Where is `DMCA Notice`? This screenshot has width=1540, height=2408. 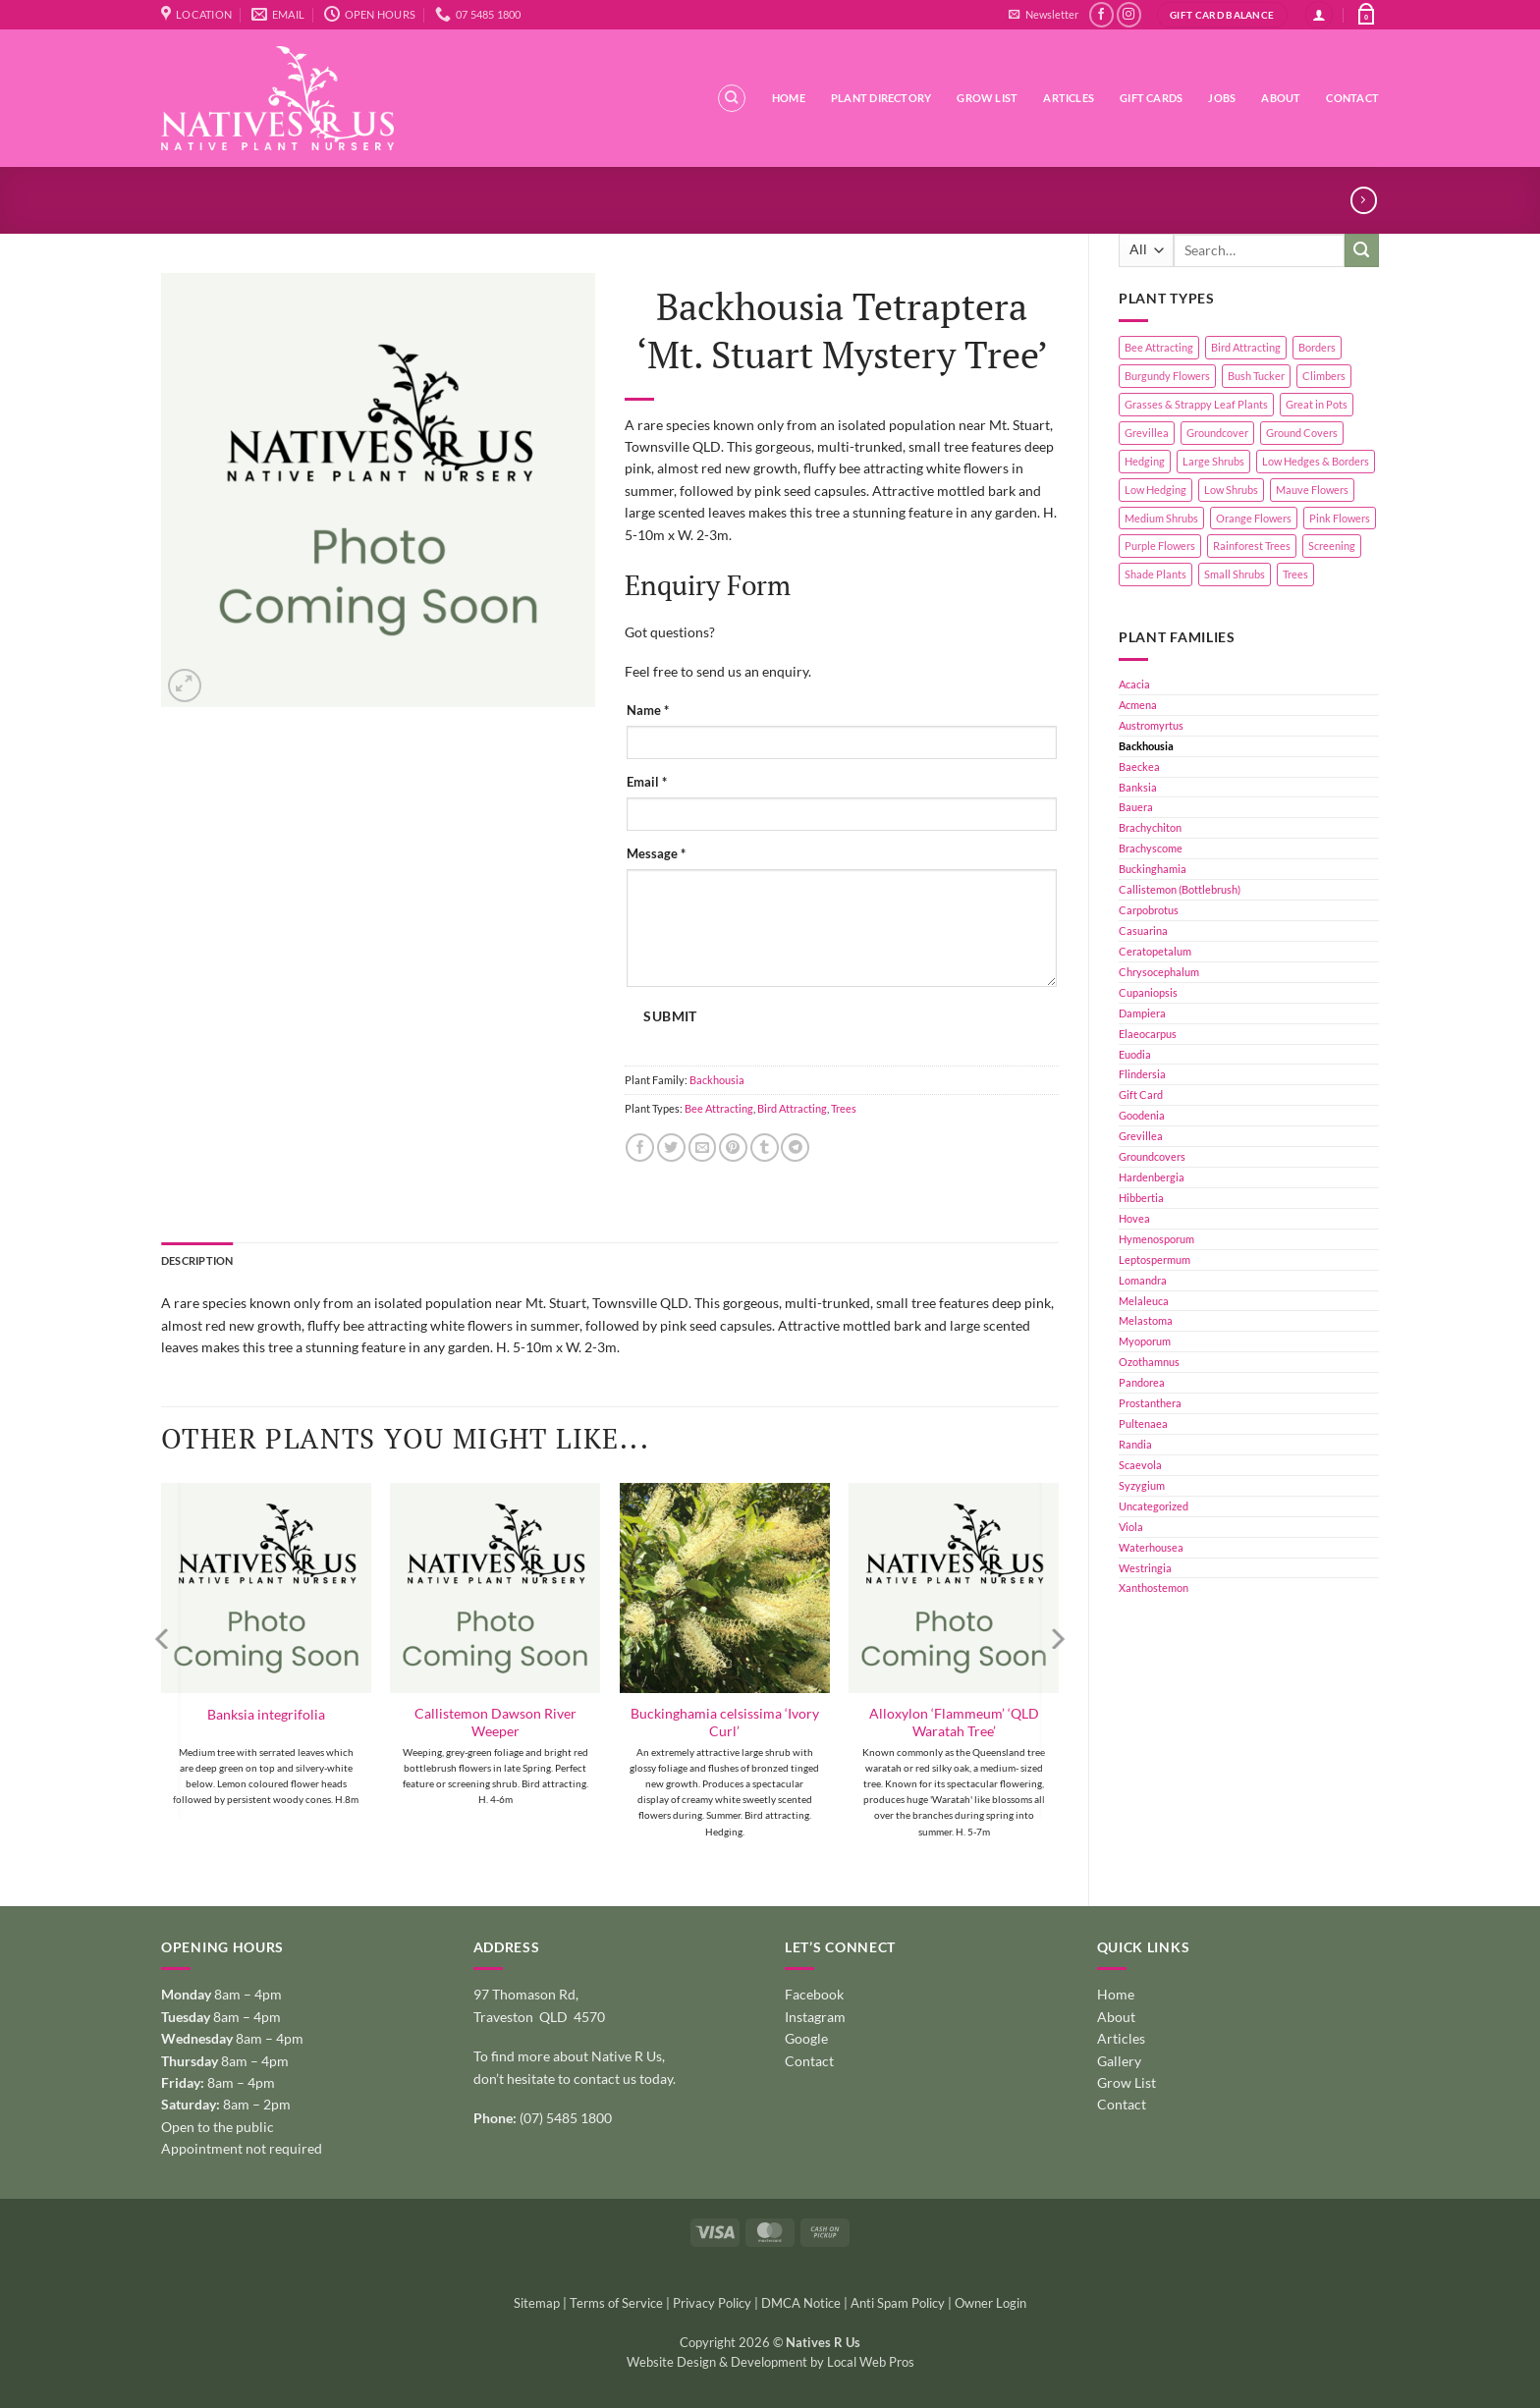 DMCA Notice is located at coordinates (801, 2303).